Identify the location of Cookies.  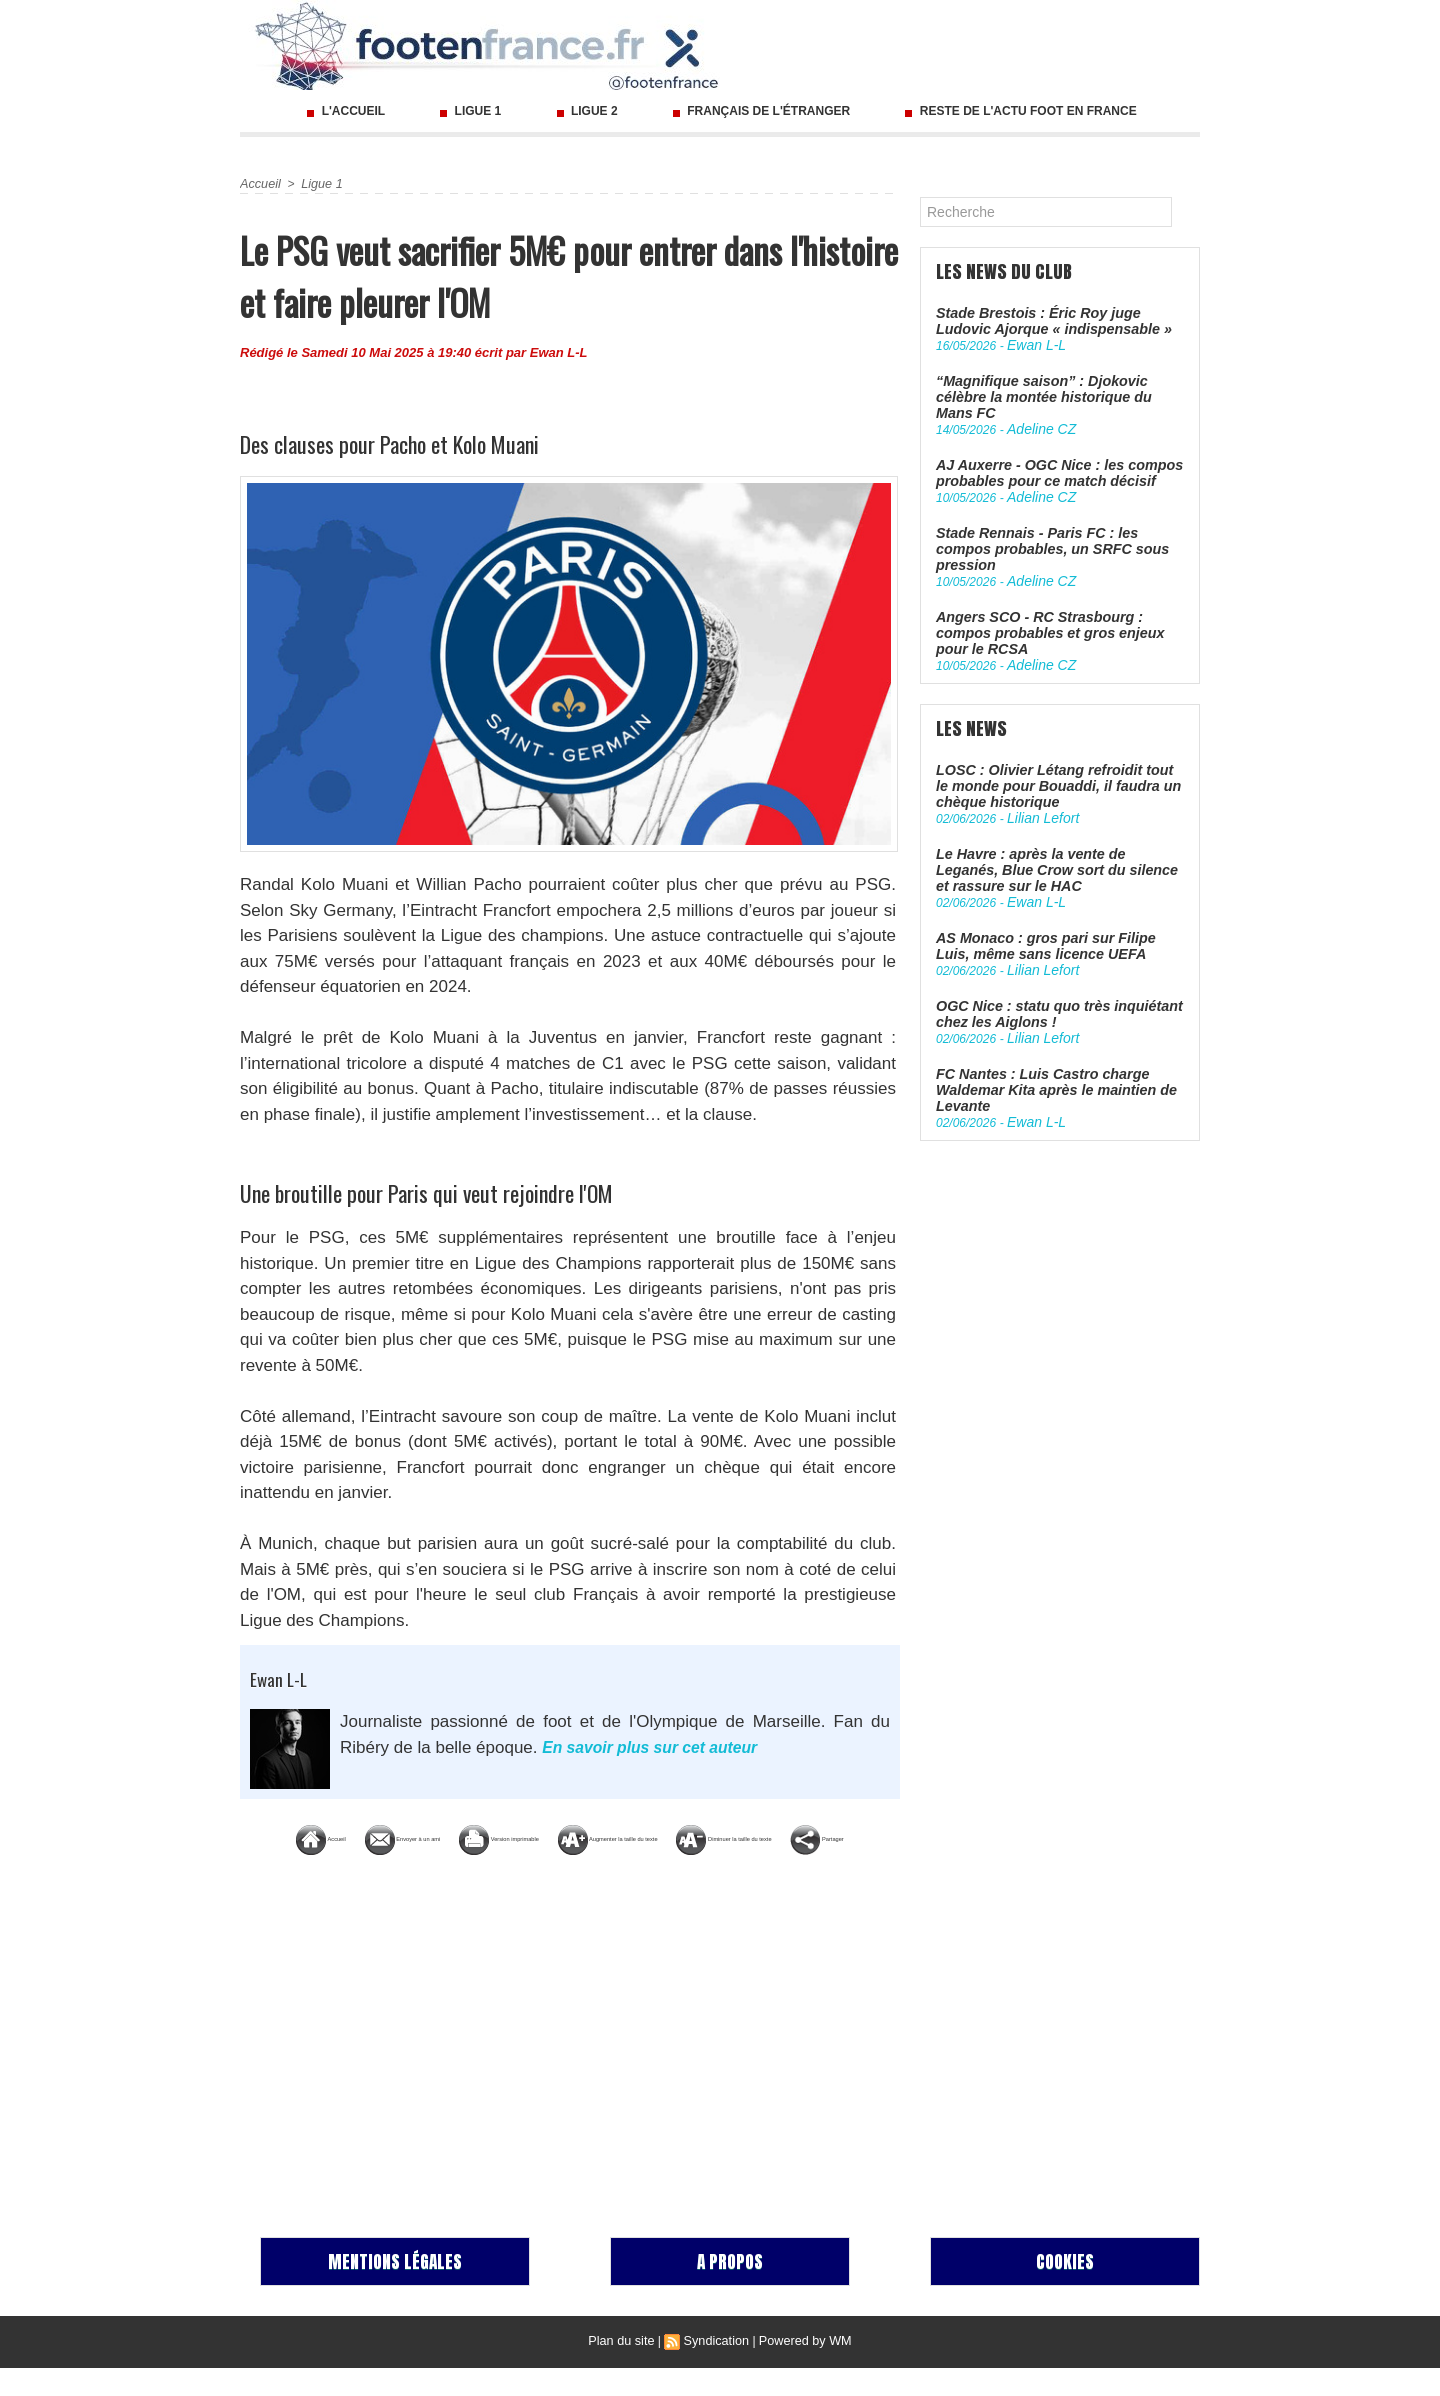
(1065, 2289).